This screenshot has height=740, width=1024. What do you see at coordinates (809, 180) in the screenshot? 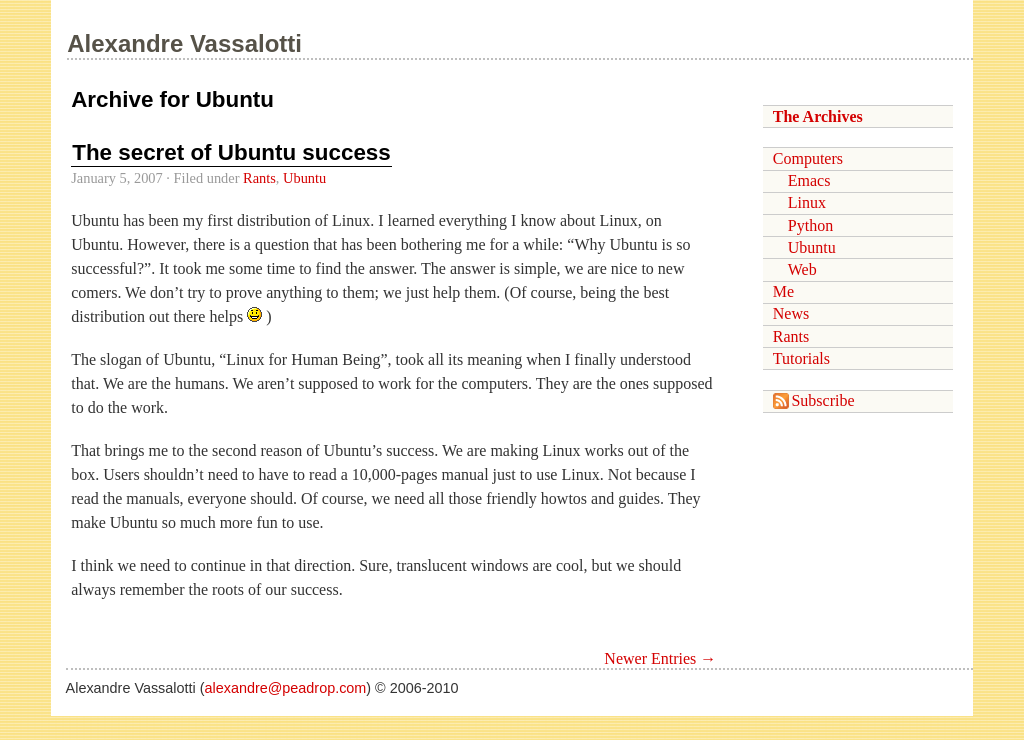
I see `Emacs` at bounding box center [809, 180].